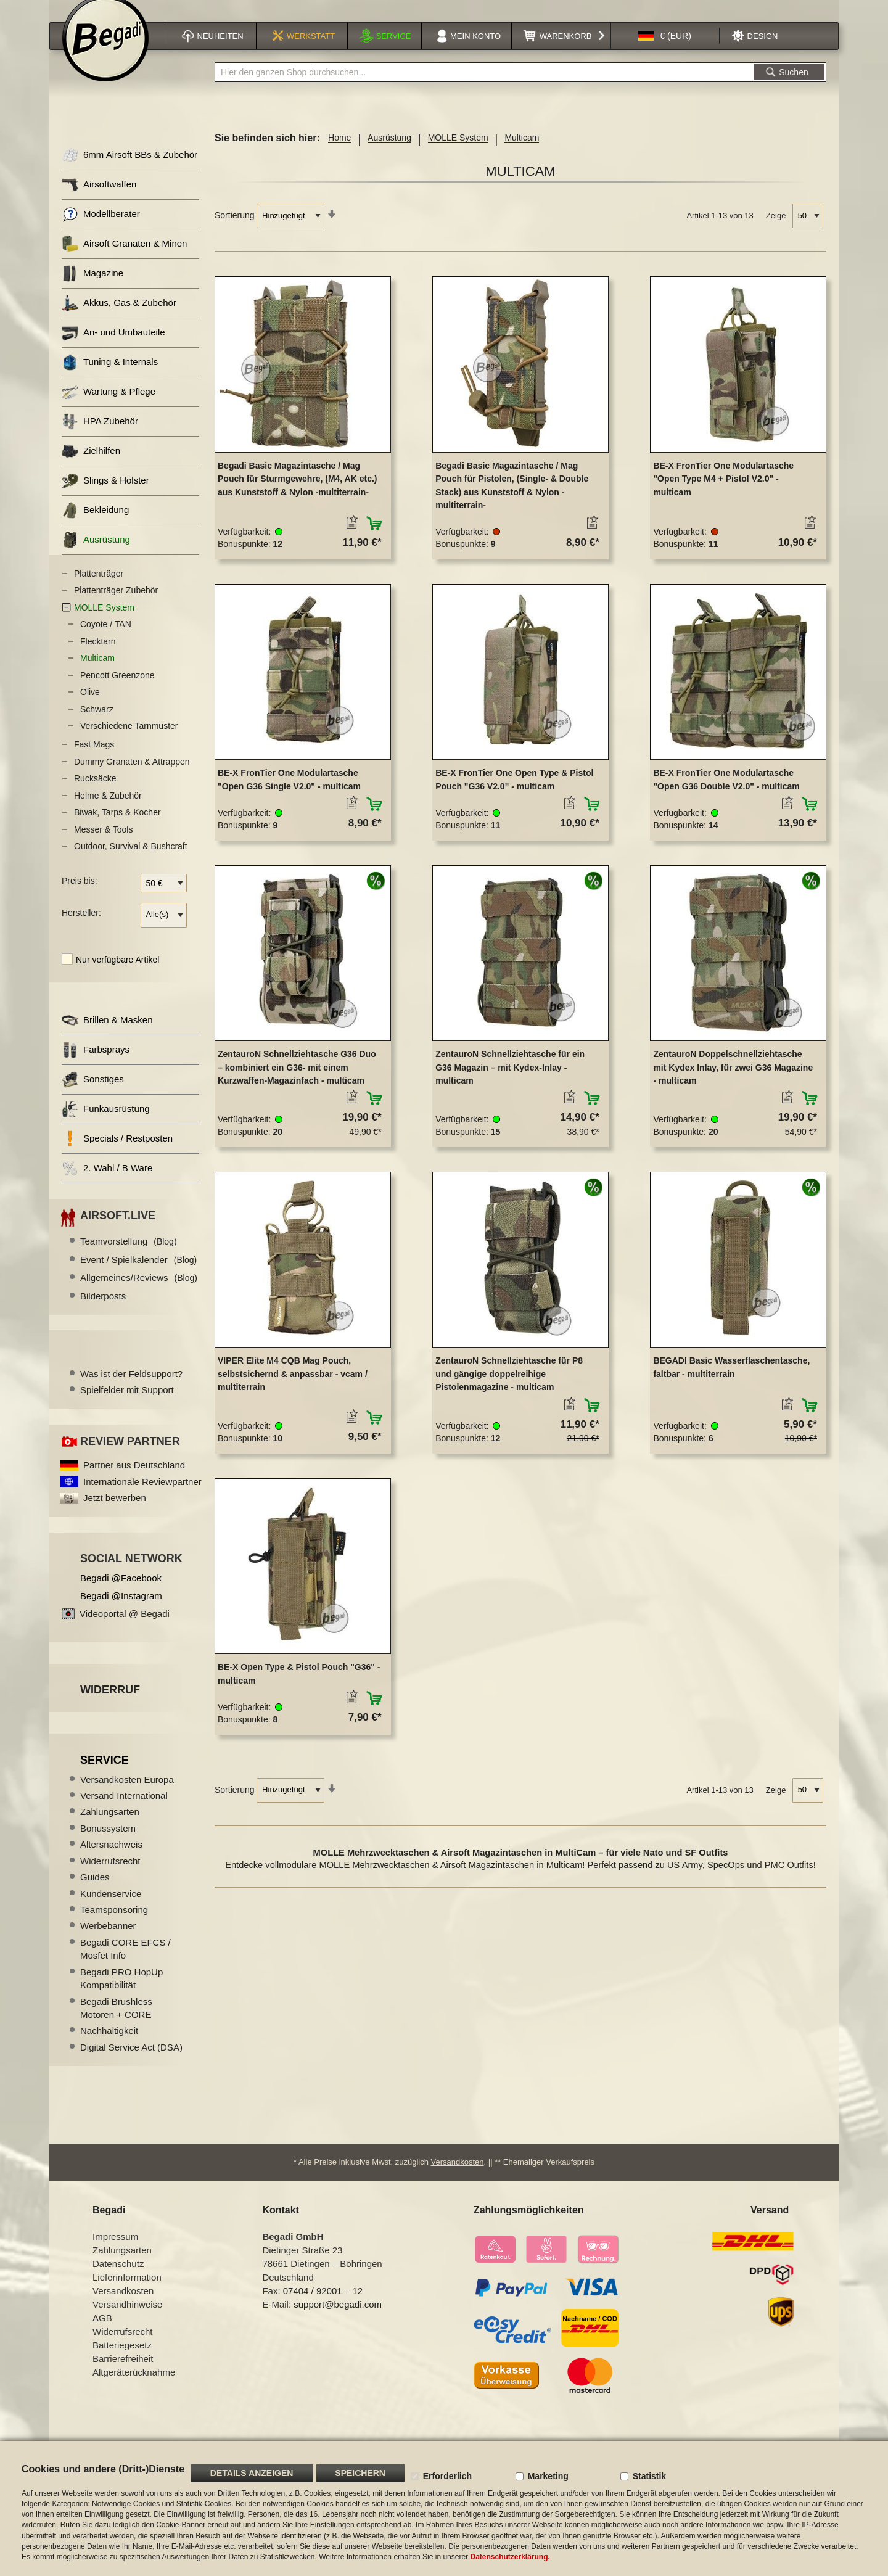 The image size is (888, 2576). Describe the element at coordinates (91, 466) in the screenshot. I see `Zielhilfen` at that location.